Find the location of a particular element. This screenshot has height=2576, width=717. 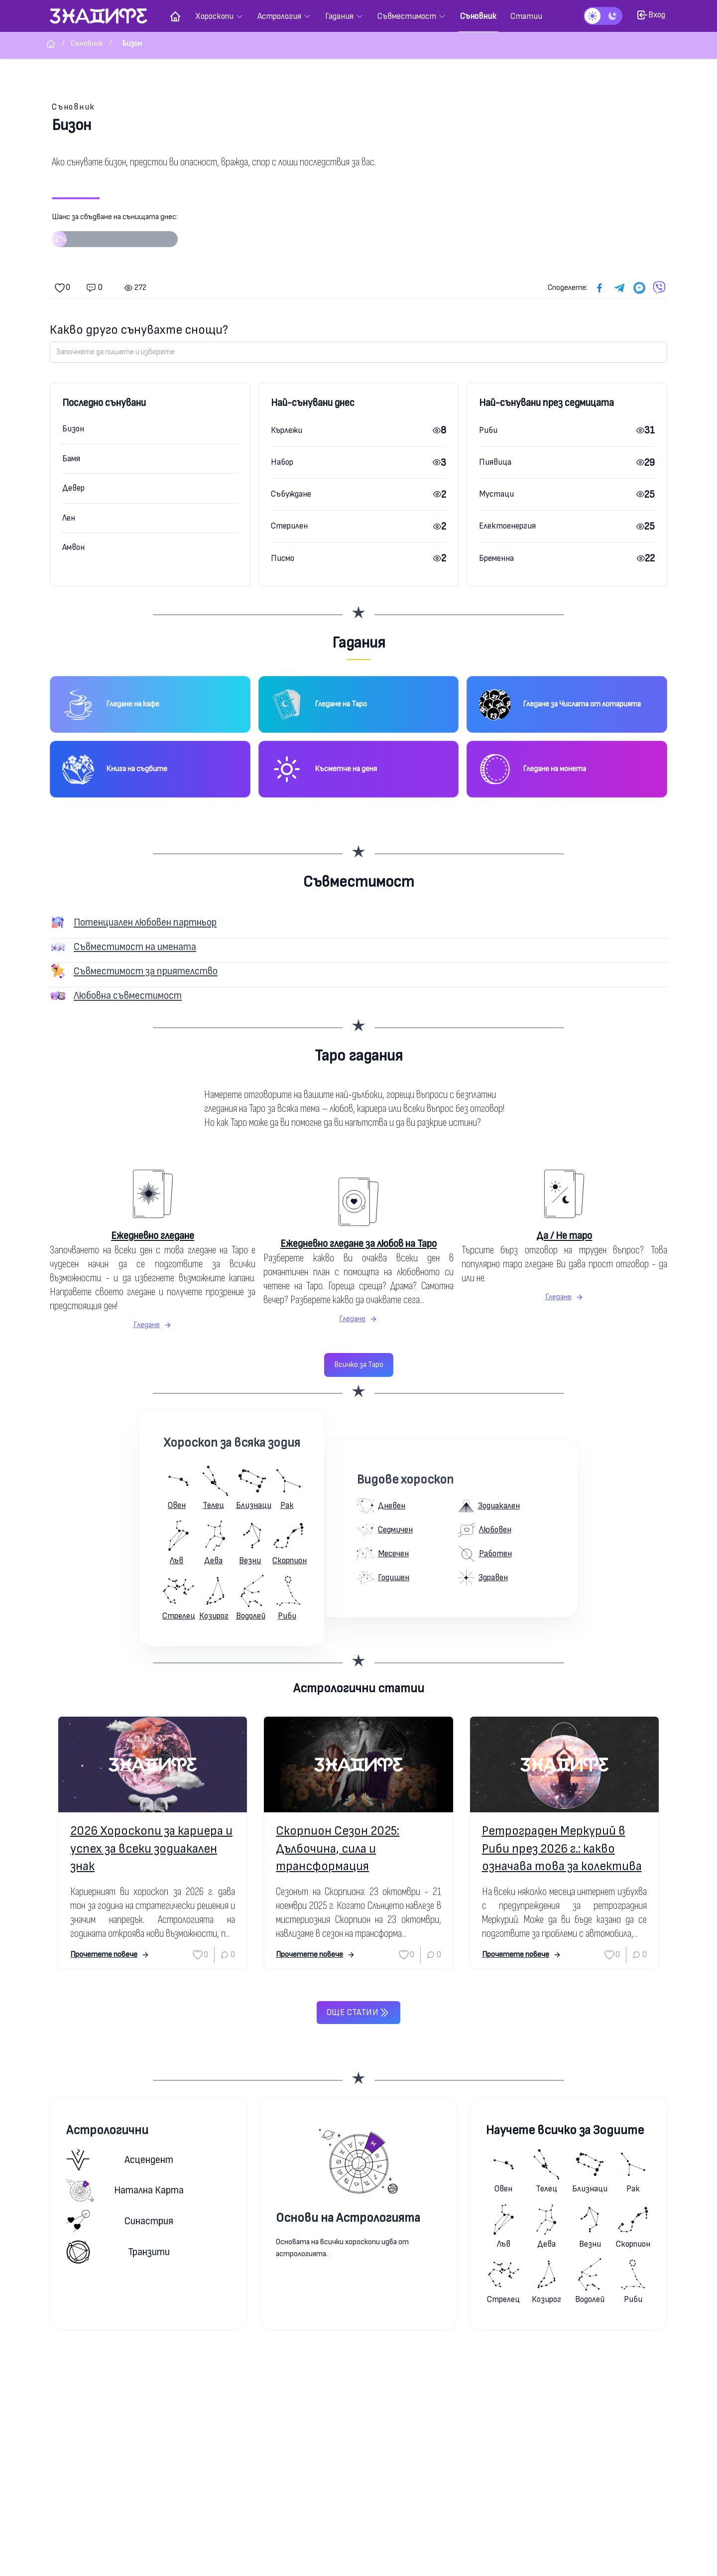

Съновник is located at coordinates (73, 107).